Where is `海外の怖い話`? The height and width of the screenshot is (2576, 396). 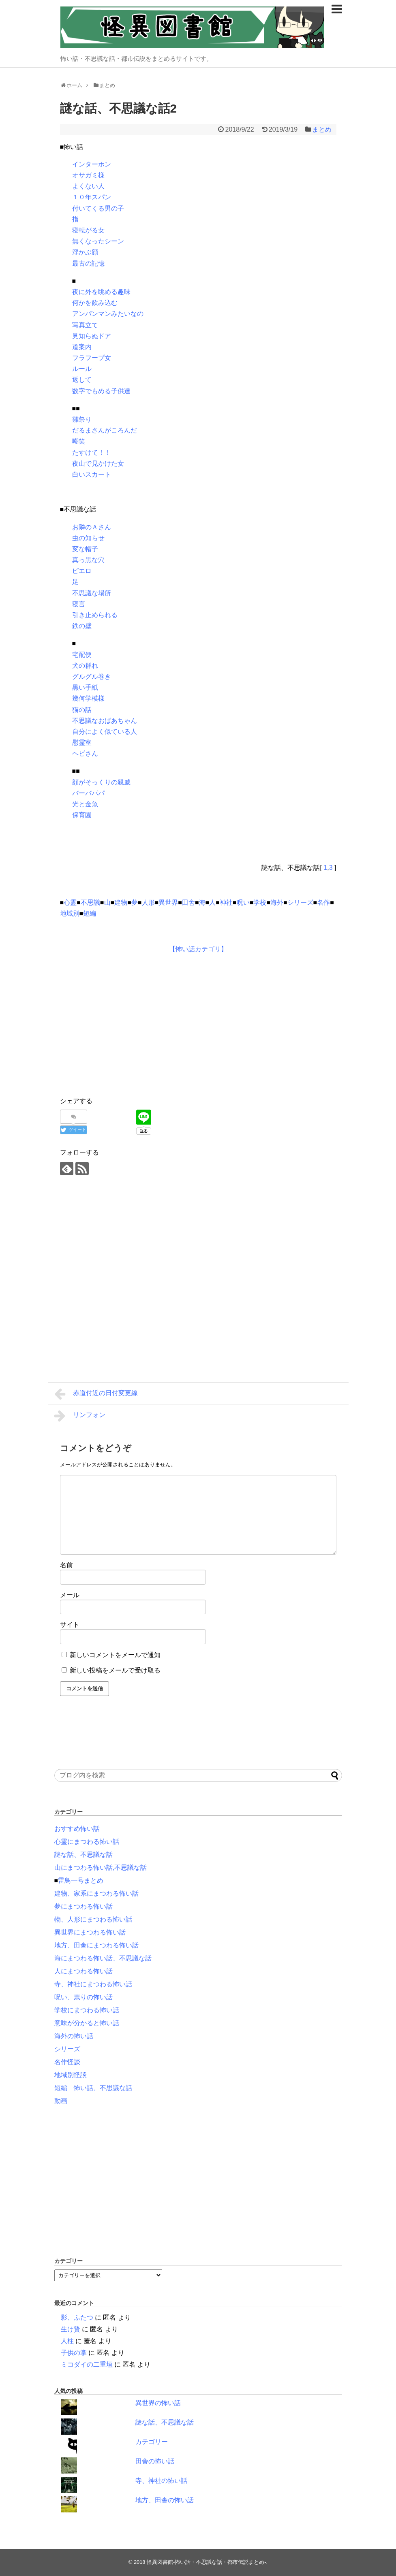 海外の怖い話 is located at coordinates (73, 2036).